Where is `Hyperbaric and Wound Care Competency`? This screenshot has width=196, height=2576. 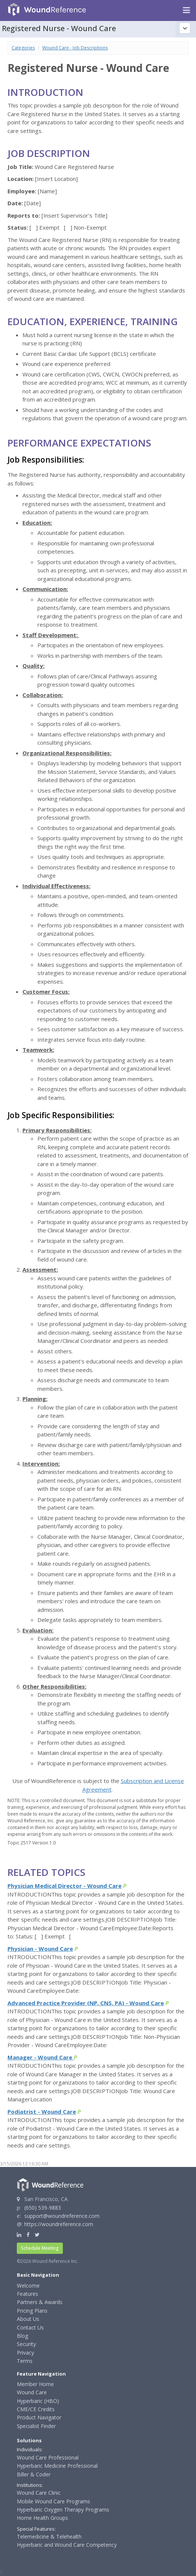
Hyperbaric and Wound Care Competency is located at coordinates (67, 2544).